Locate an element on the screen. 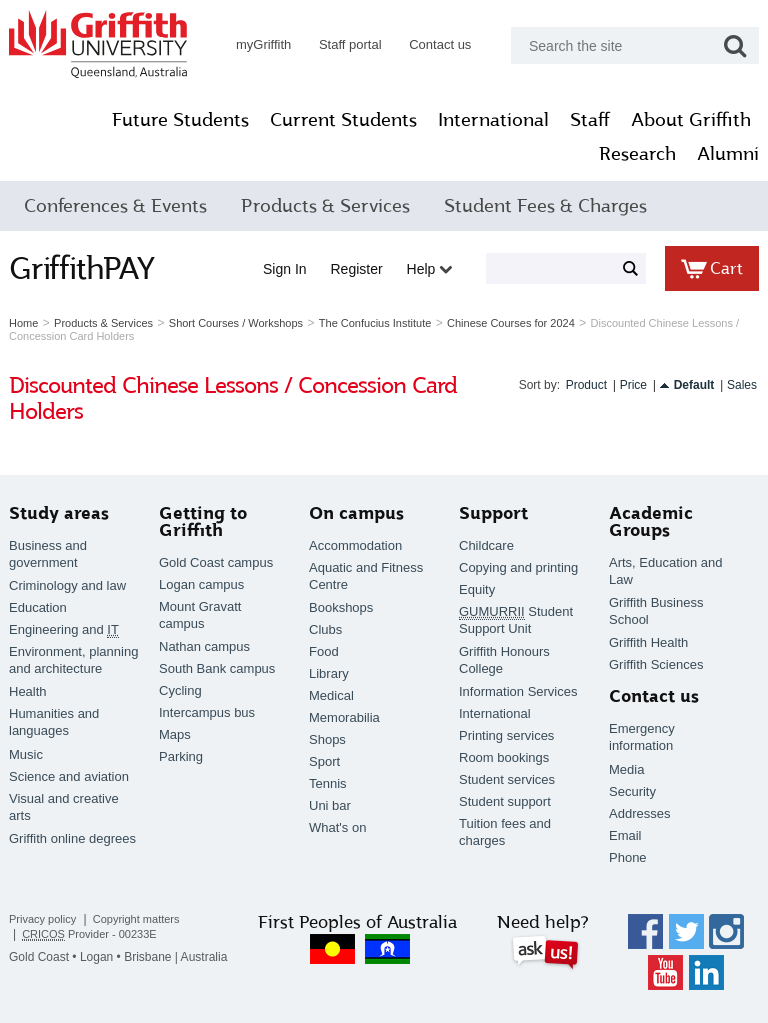 The width and height of the screenshot is (768, 1023). Academic Groups is located at coordinates (651, 522).